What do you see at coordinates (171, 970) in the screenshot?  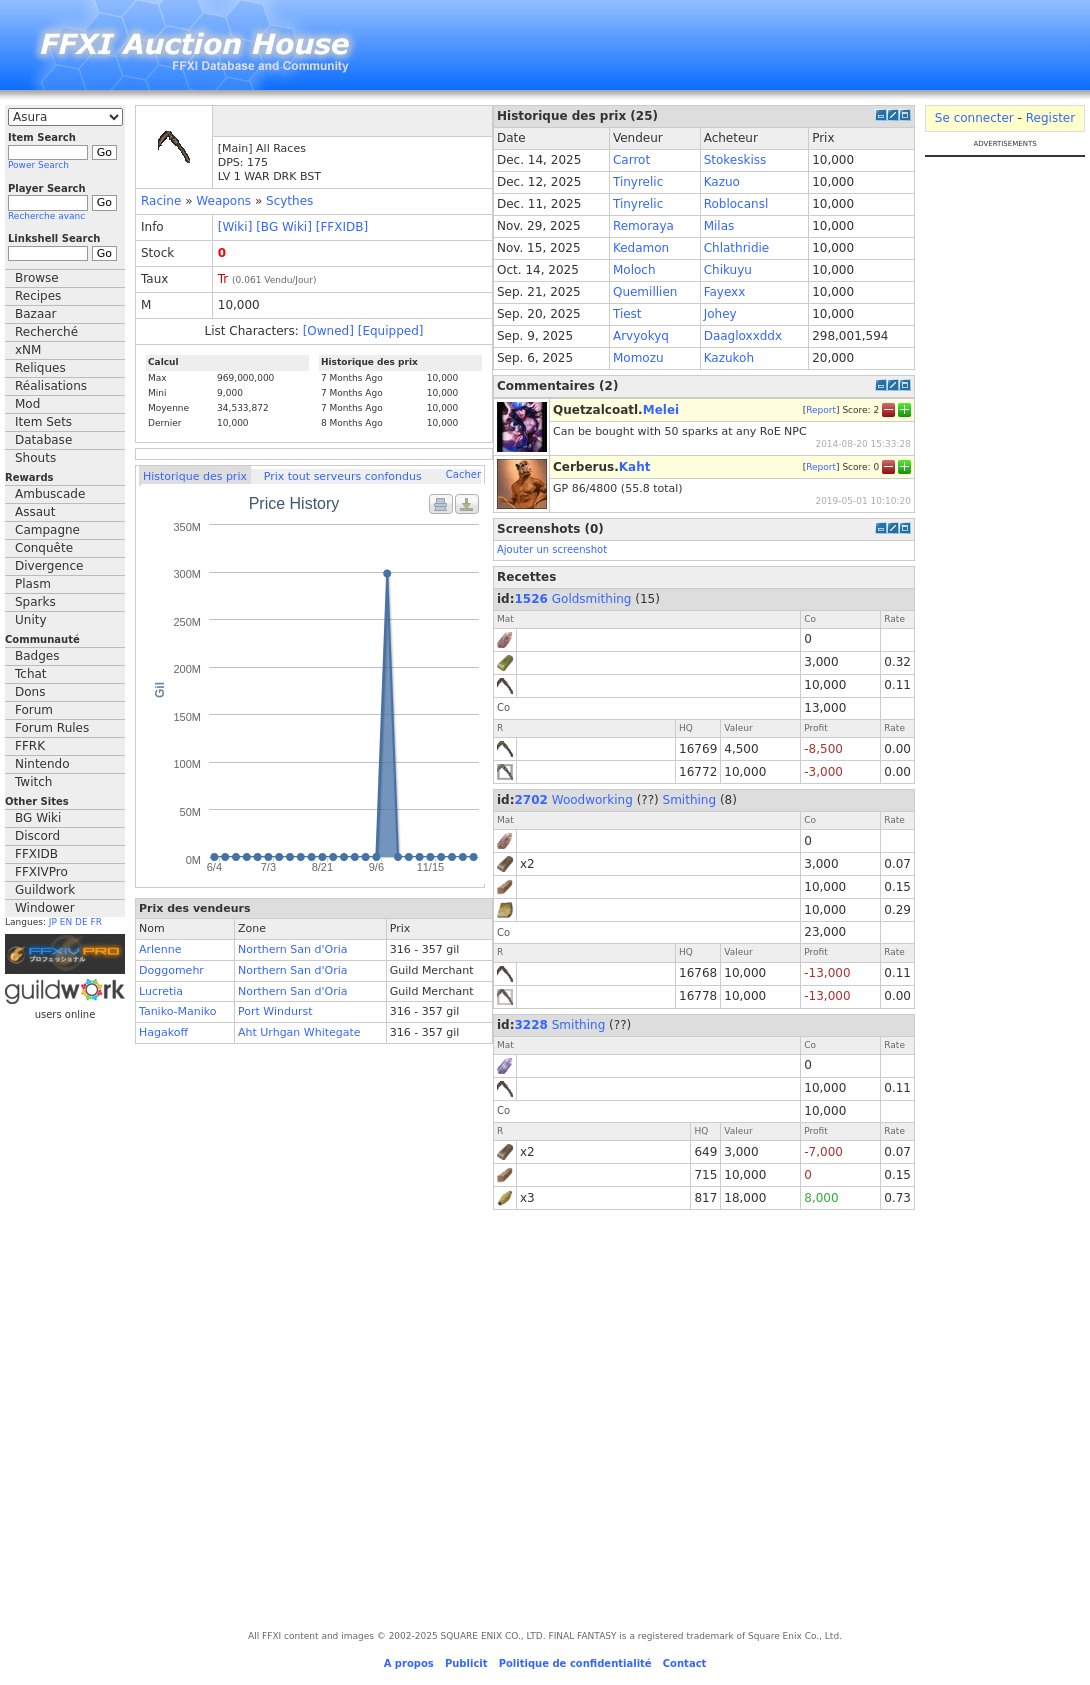 I see `Doggomehr` at bounding box center [171, 970].